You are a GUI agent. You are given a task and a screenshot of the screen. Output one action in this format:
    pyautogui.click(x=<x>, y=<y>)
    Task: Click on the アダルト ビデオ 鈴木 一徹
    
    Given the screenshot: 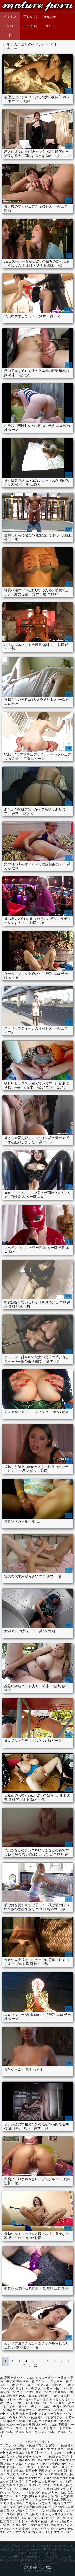 What is the action you would take?
    pyautogui.click(x=52, y=2381)
    